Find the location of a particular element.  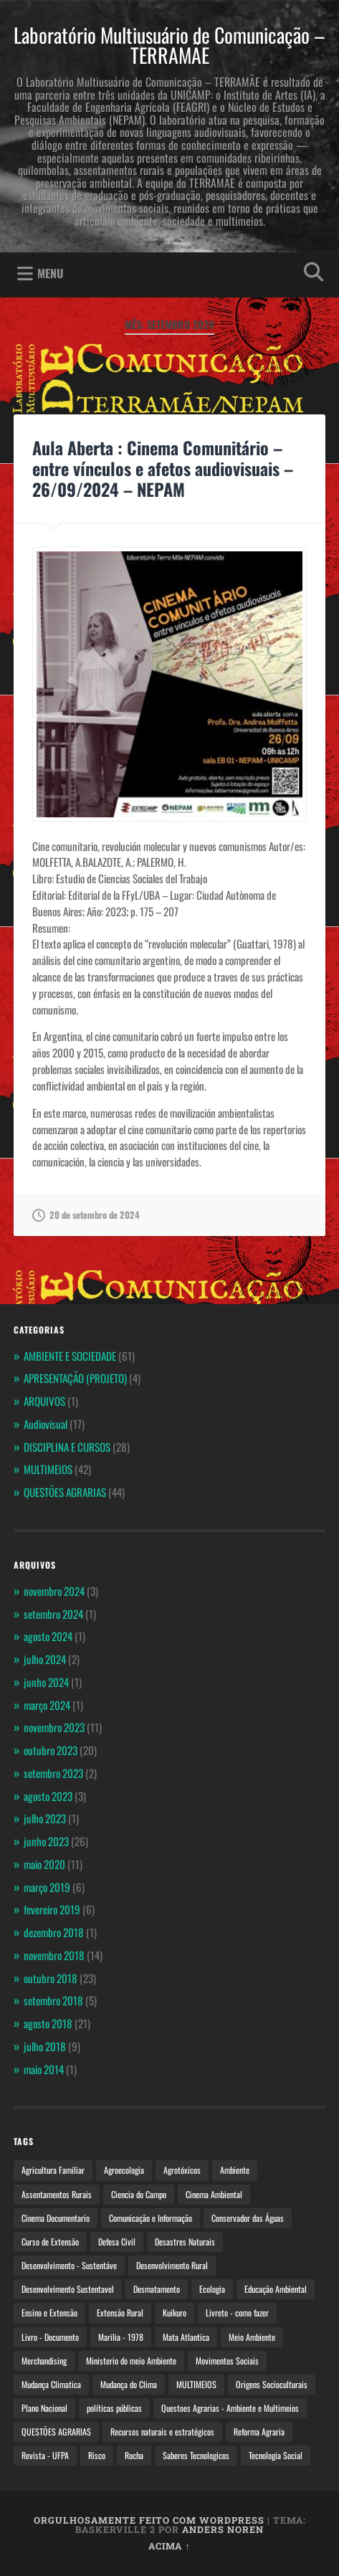

Aula Aberta : Cinema Comunitário – entre vínculos e afetos audiovisuais – 26/09/2024 – NEPAM is located at coordinates (162, 468).